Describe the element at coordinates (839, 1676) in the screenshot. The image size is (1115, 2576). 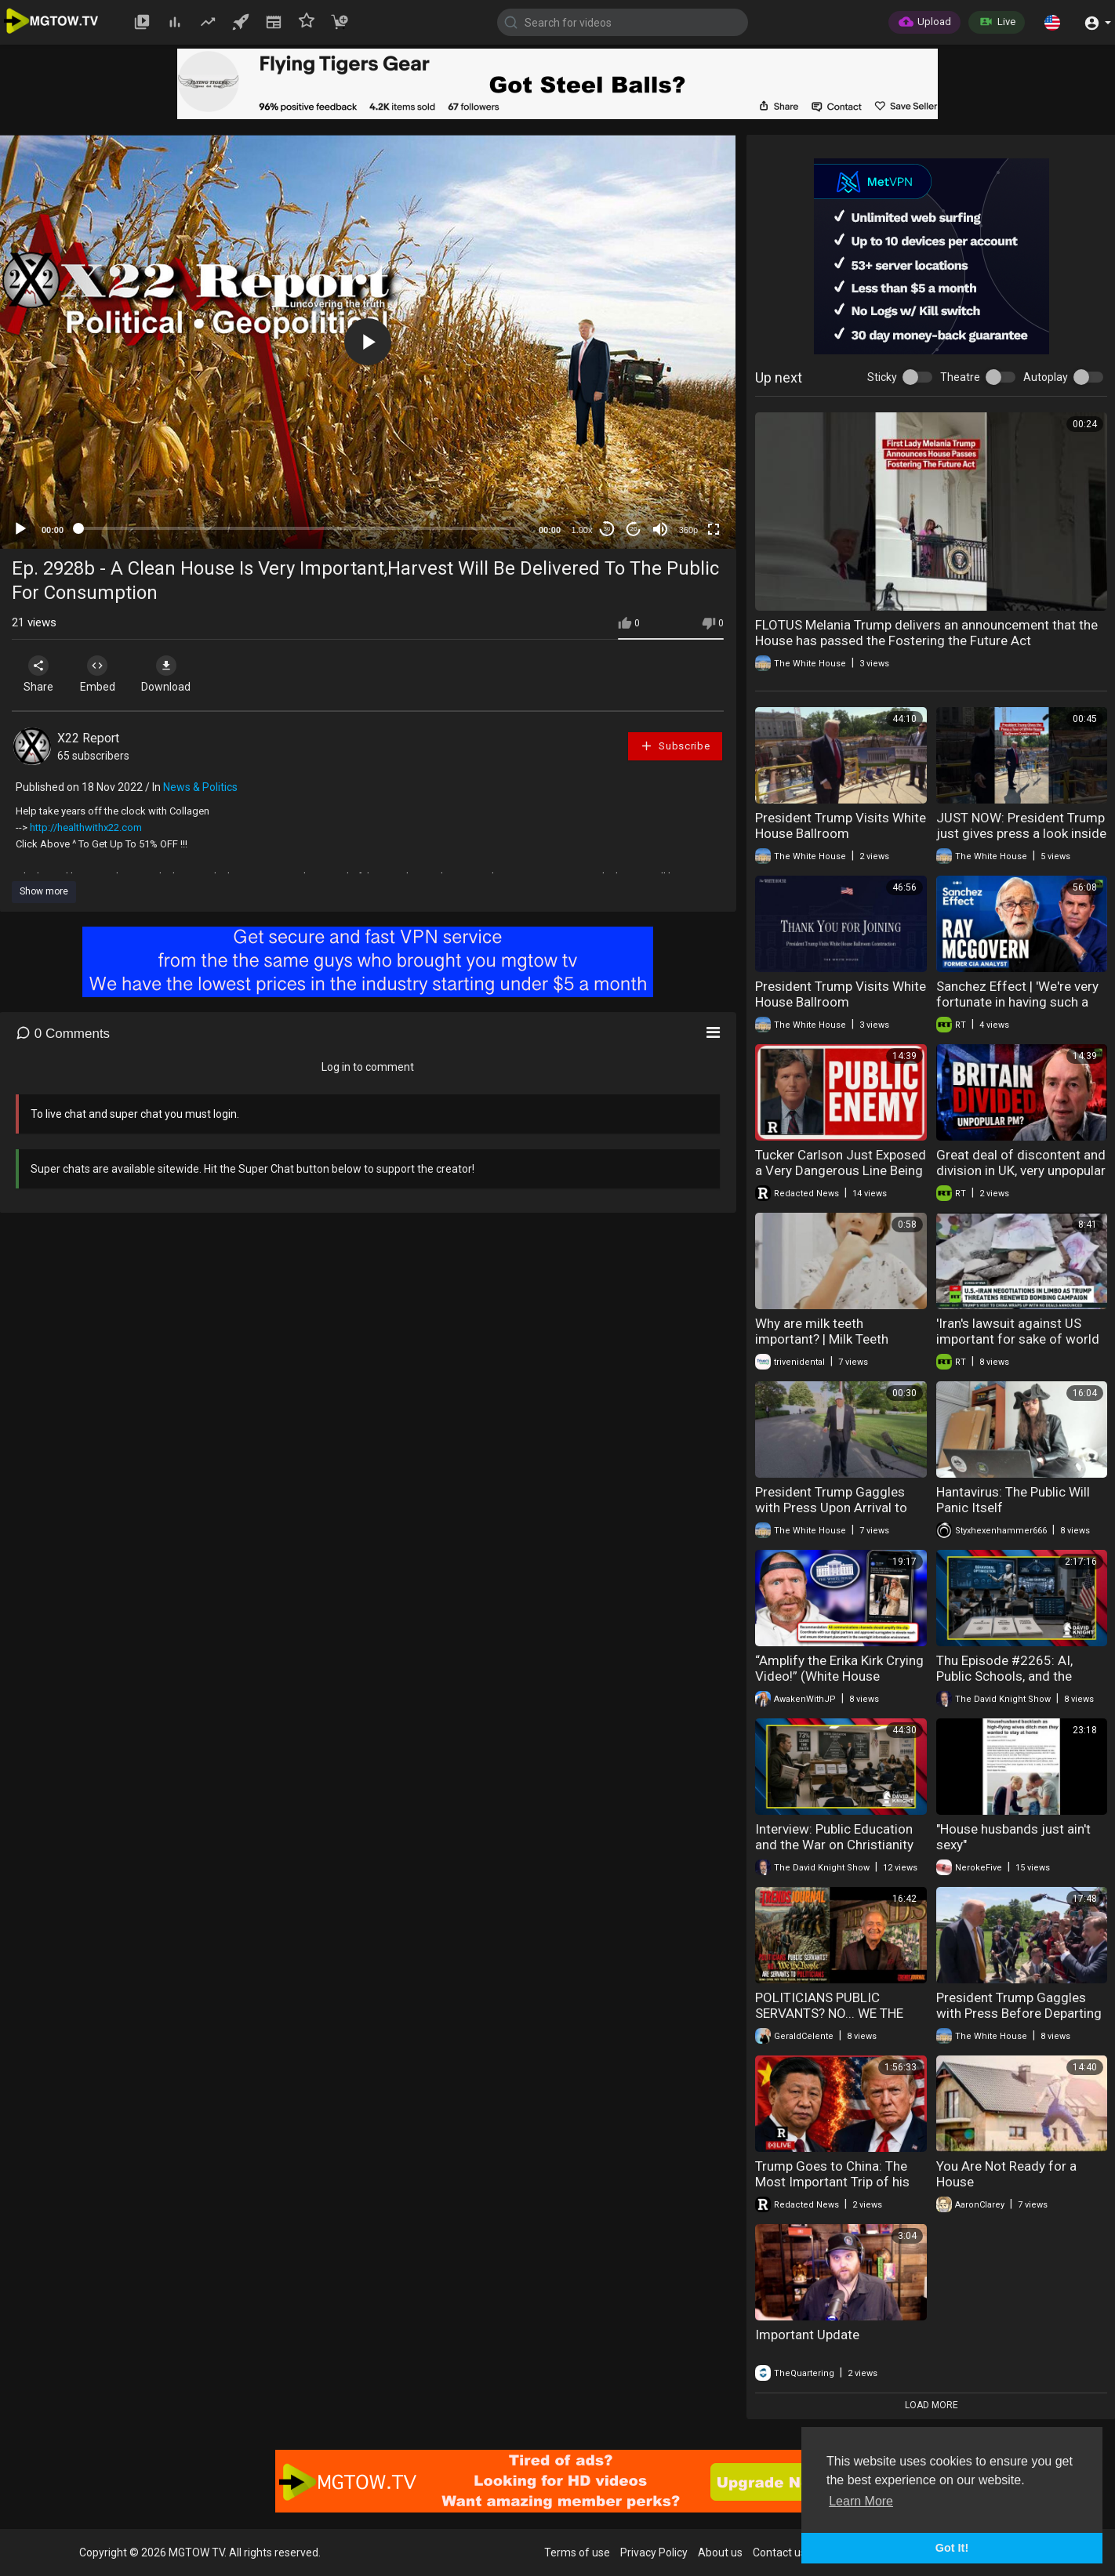
I see `“Amplify the Erika Kirk Crying Video!” (White House Alleged Email Instructions)` at that location.